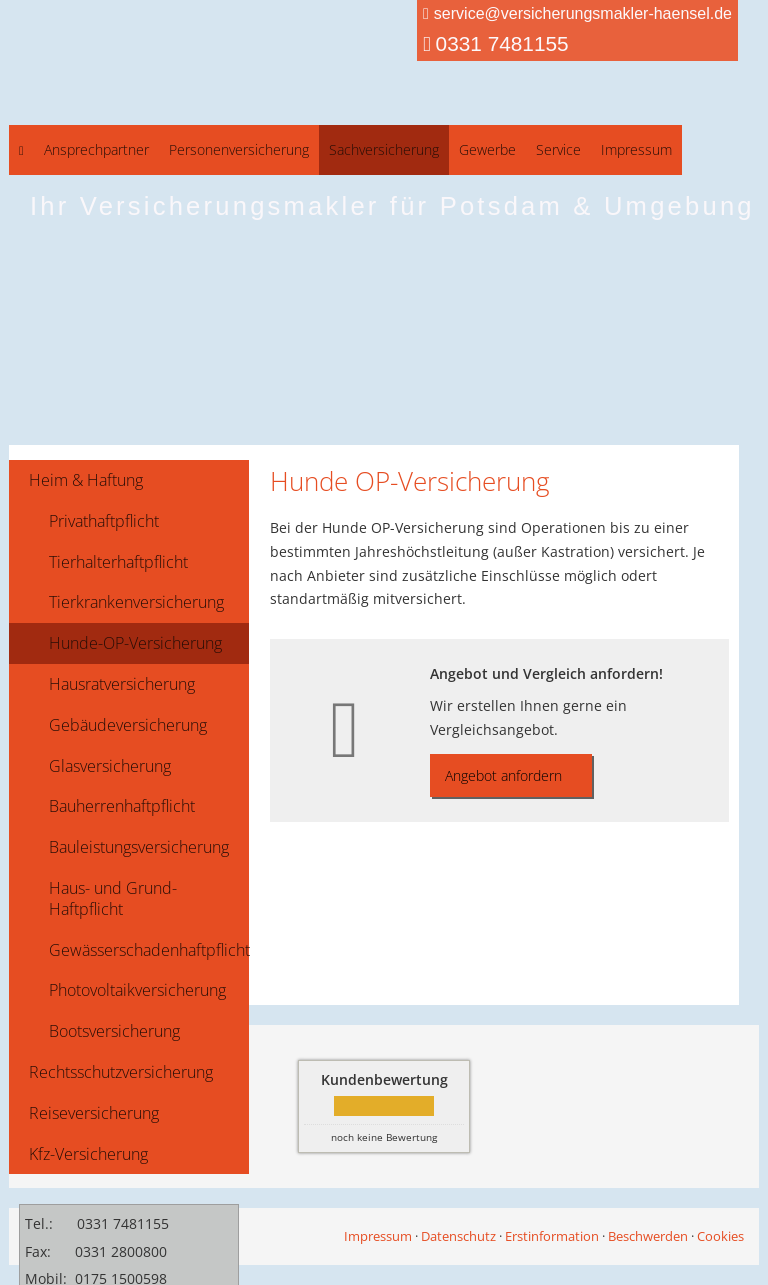  I want to click on Erstinformation [Erstinformation (&ouml;ffnet in einem neuen Tab)], so click(552, 1236).